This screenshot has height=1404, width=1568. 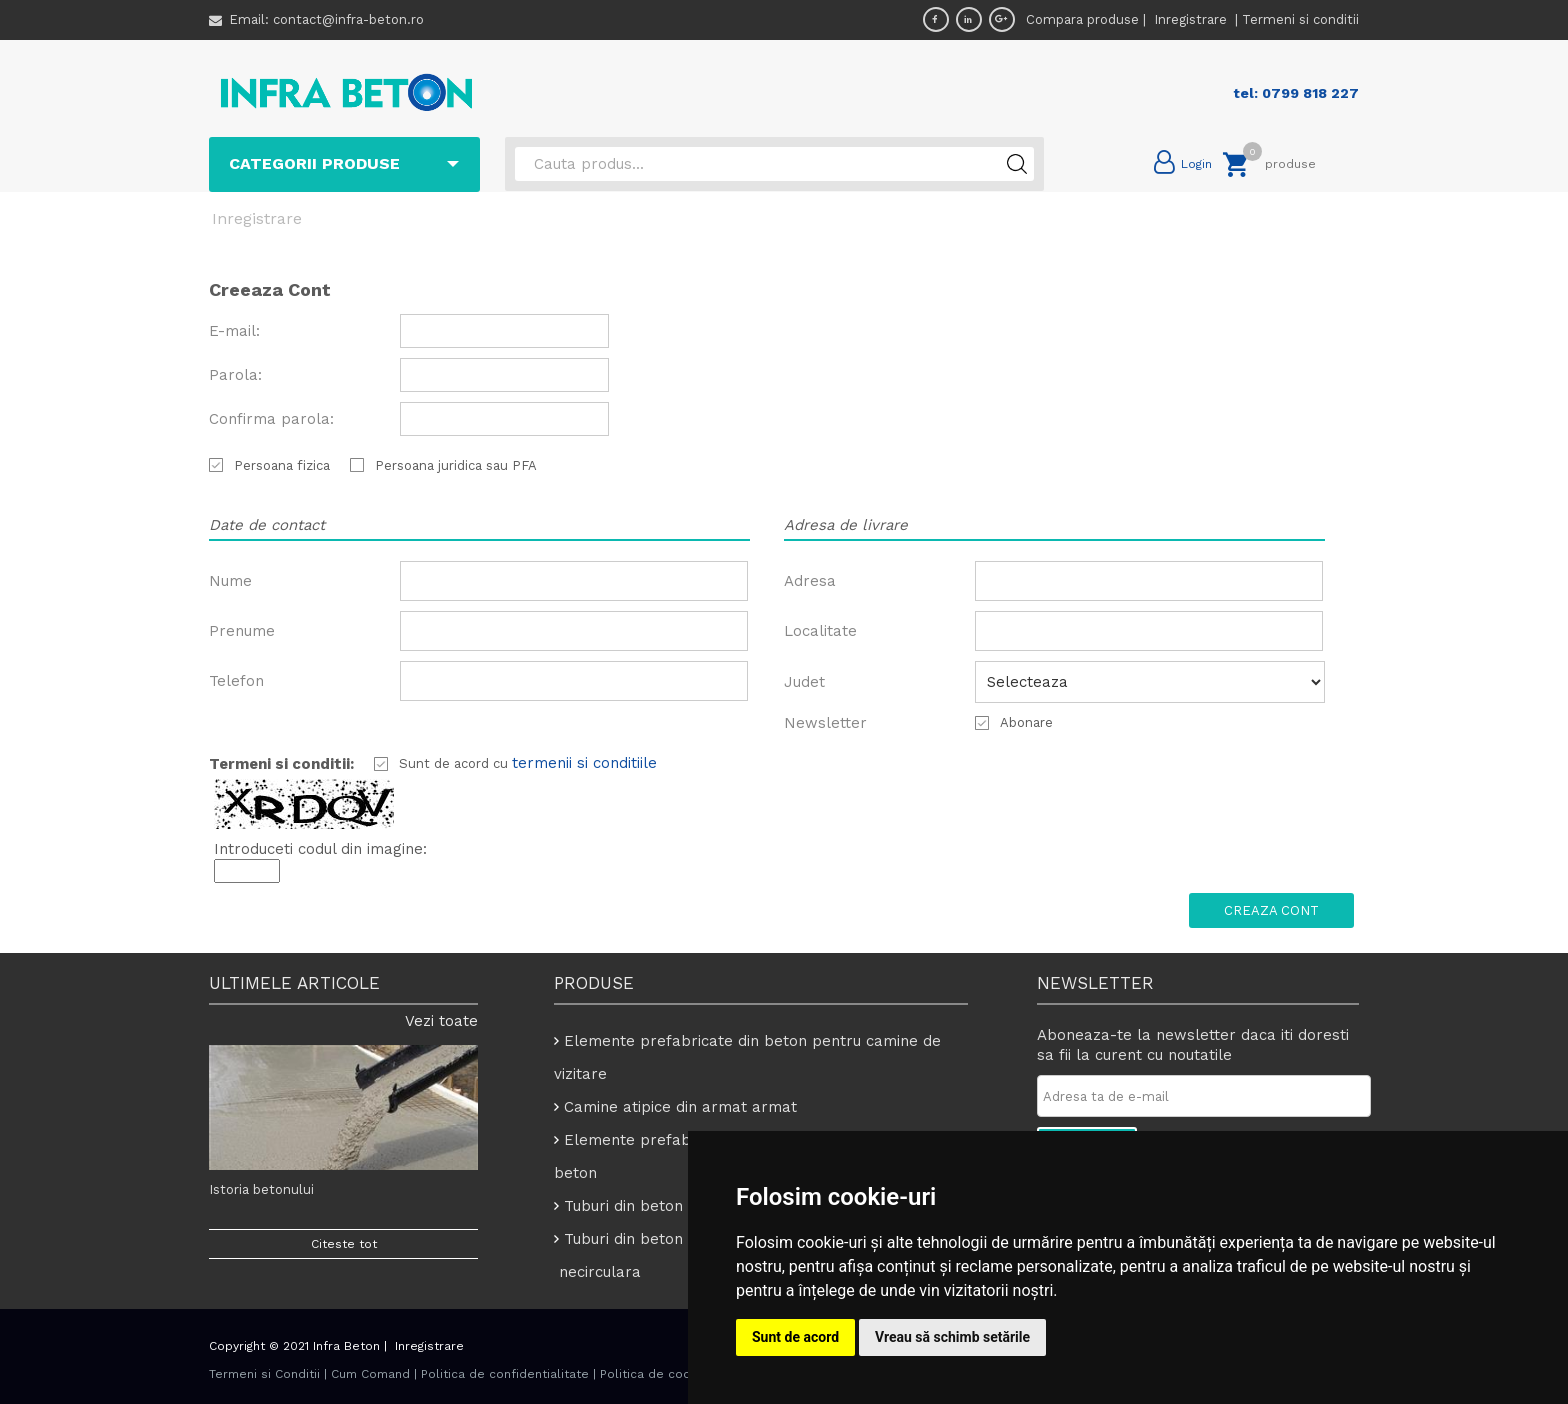 What do you see at coordinates (795, 1337) in the screenshot?
I see `Sunt de acord [button]` at bounding box center [795, 1337].